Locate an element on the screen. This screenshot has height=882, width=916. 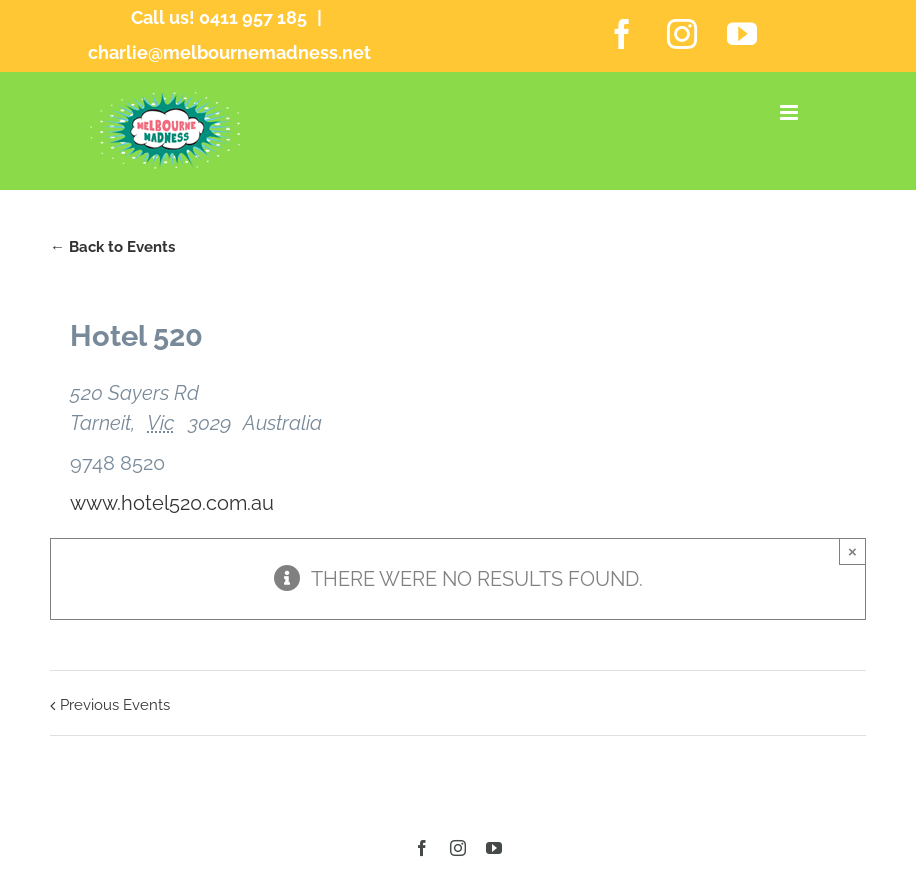
[Toggle mobile menu] is located at coordinates (790, 112).